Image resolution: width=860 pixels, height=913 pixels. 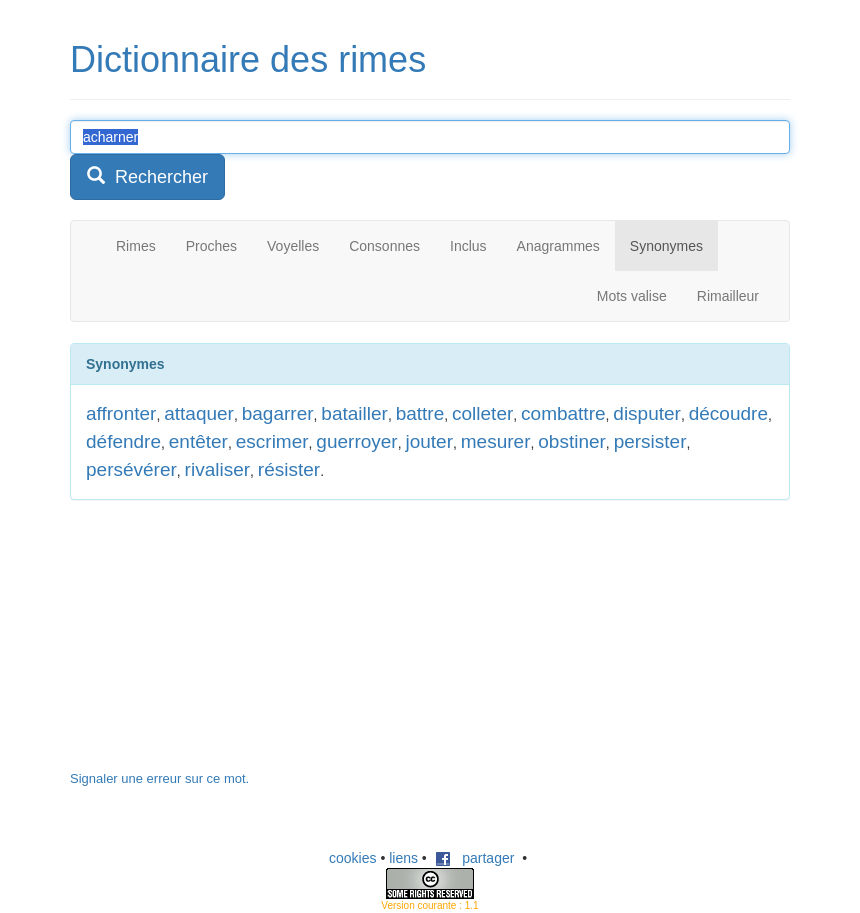 I want to click on affronter, so click(x=121, y=413).